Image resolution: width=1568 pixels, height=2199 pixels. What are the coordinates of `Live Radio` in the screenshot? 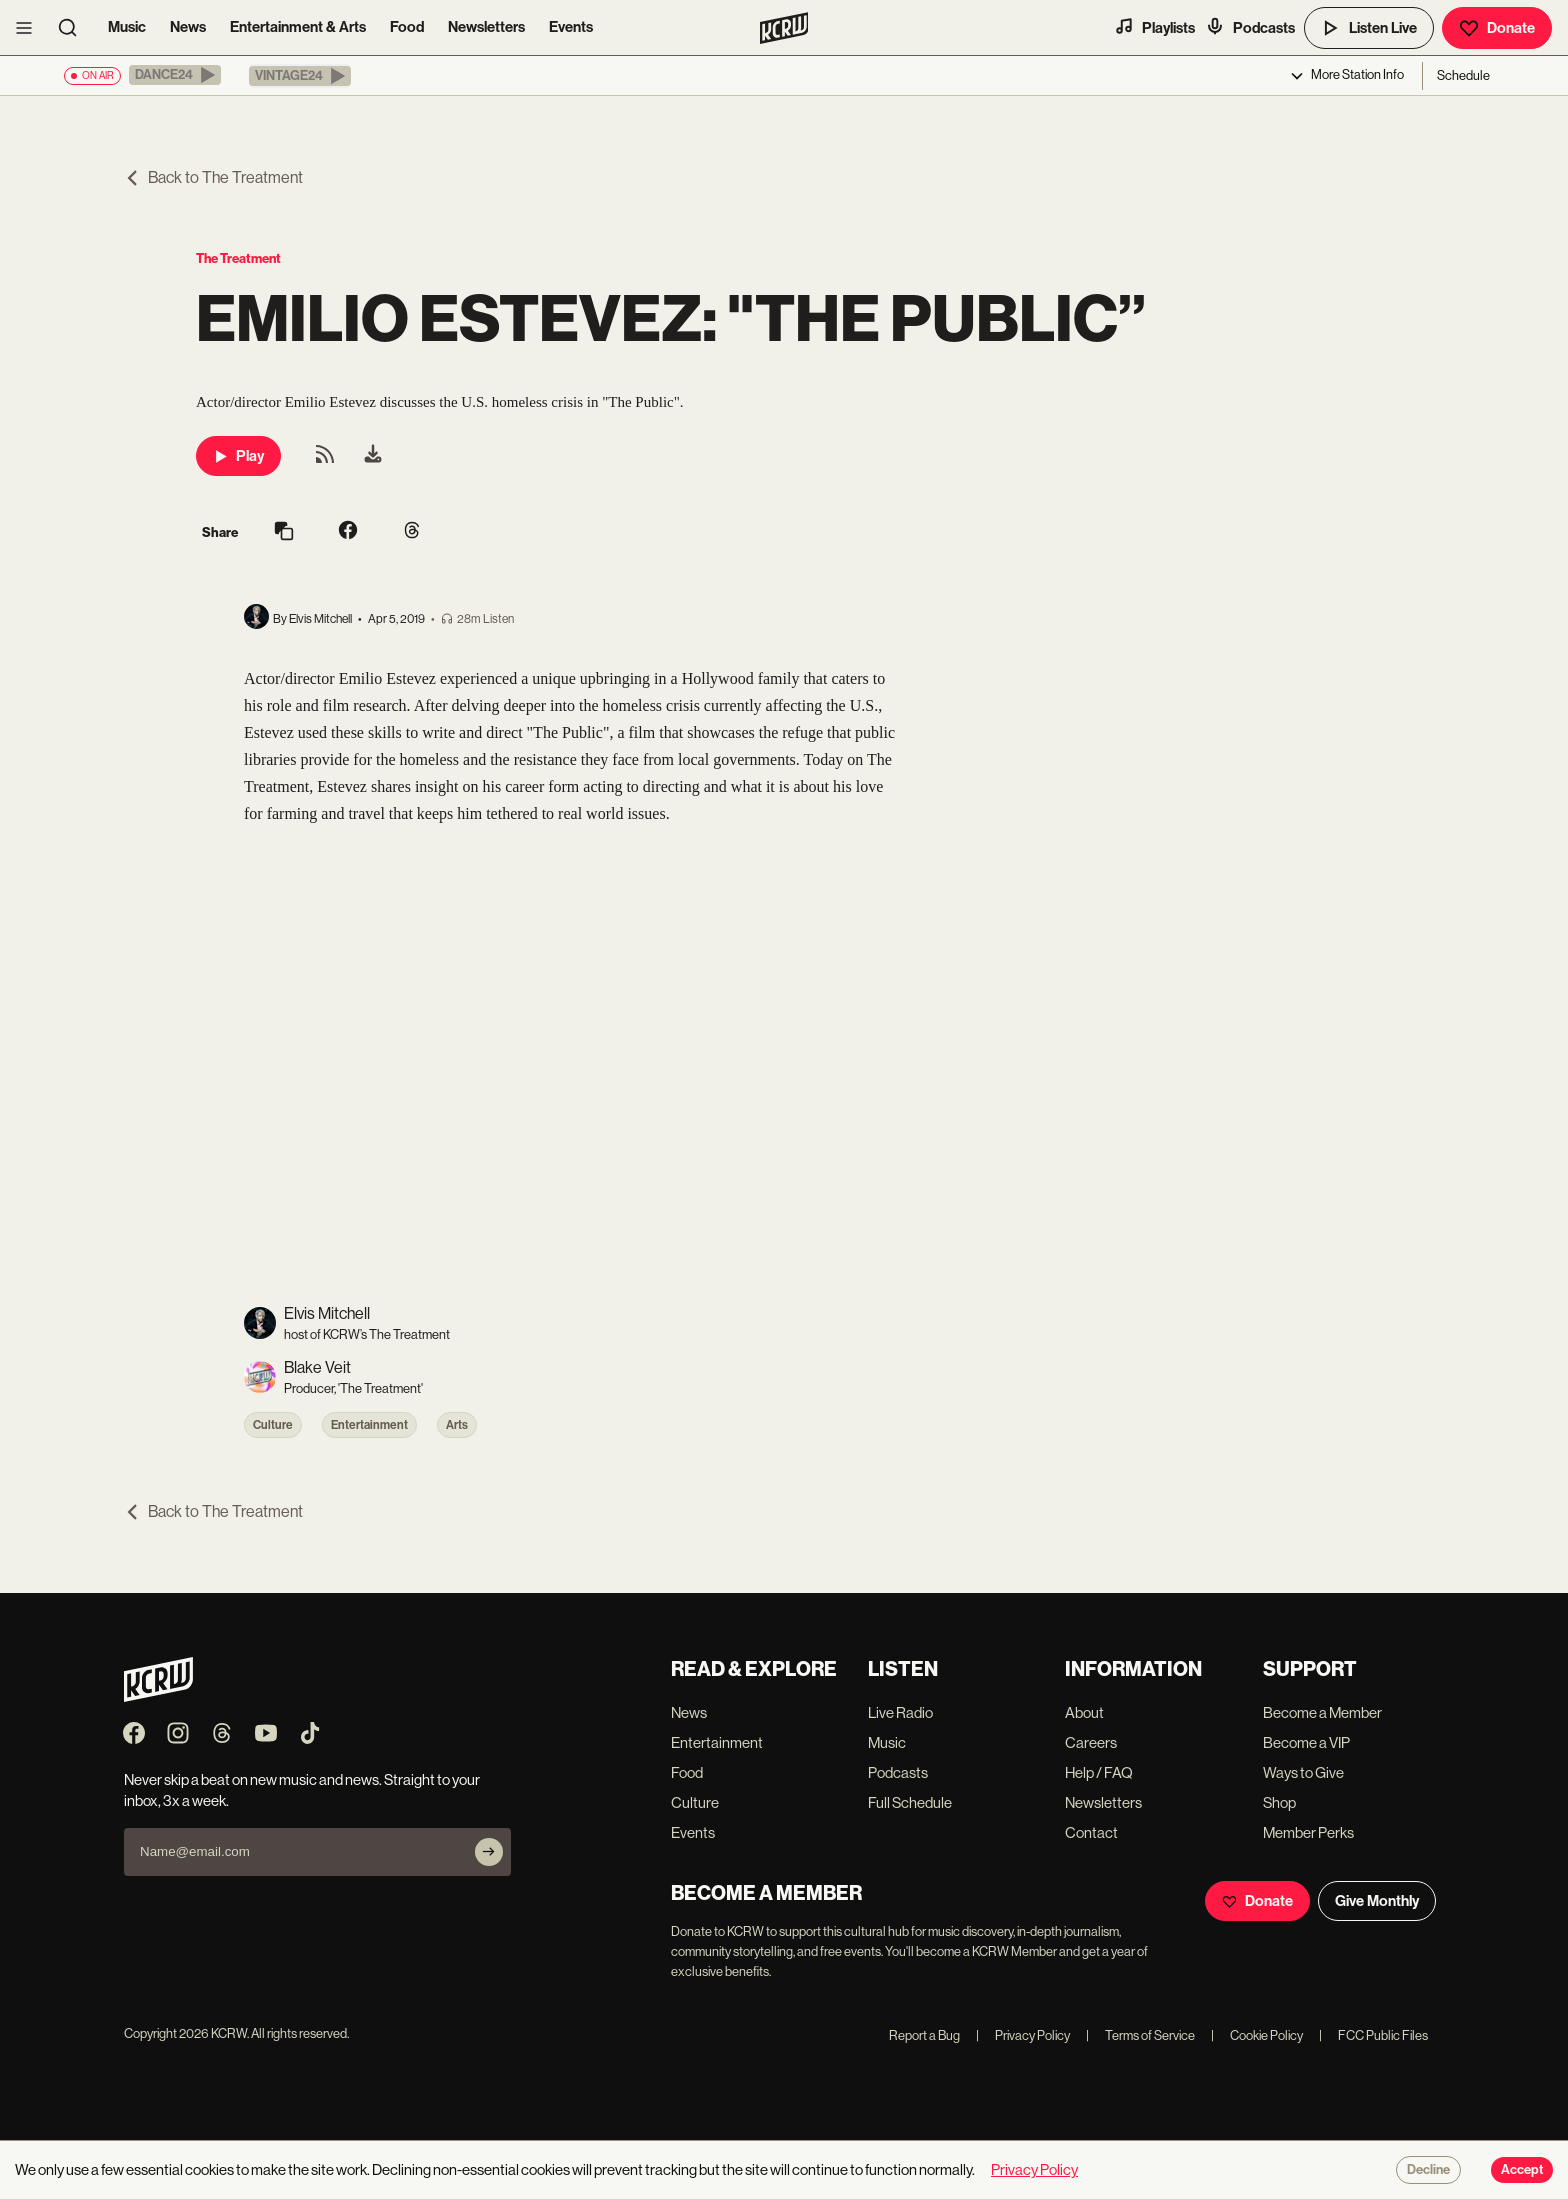 It's located at (900, 1712).